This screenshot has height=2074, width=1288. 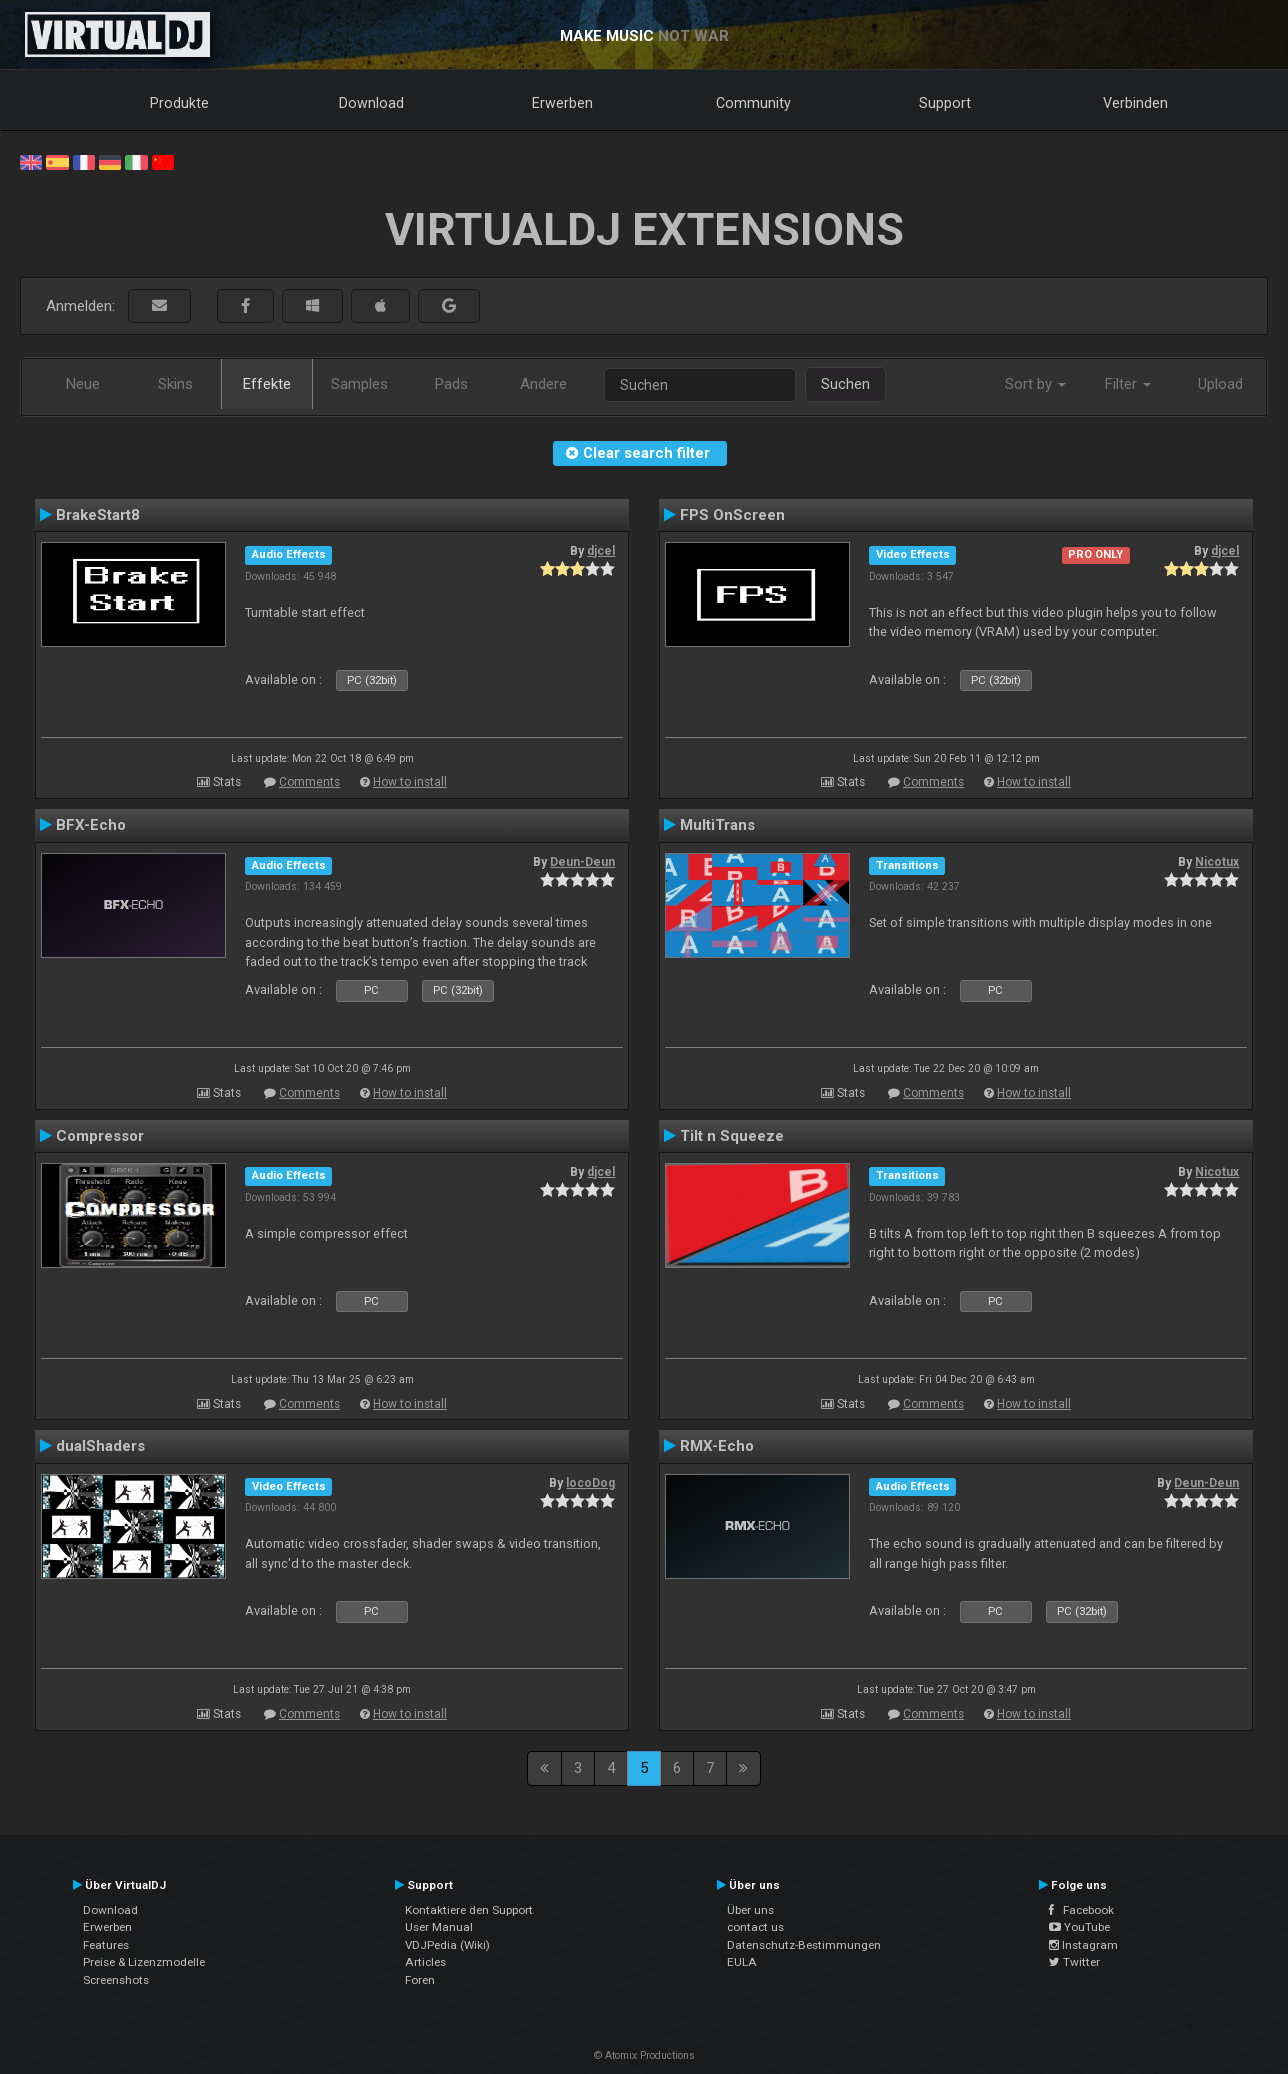 What do you see at coordinates (1035, 384) in the screenshot?
I see `Sort by` at bounding box center [1035, 384].